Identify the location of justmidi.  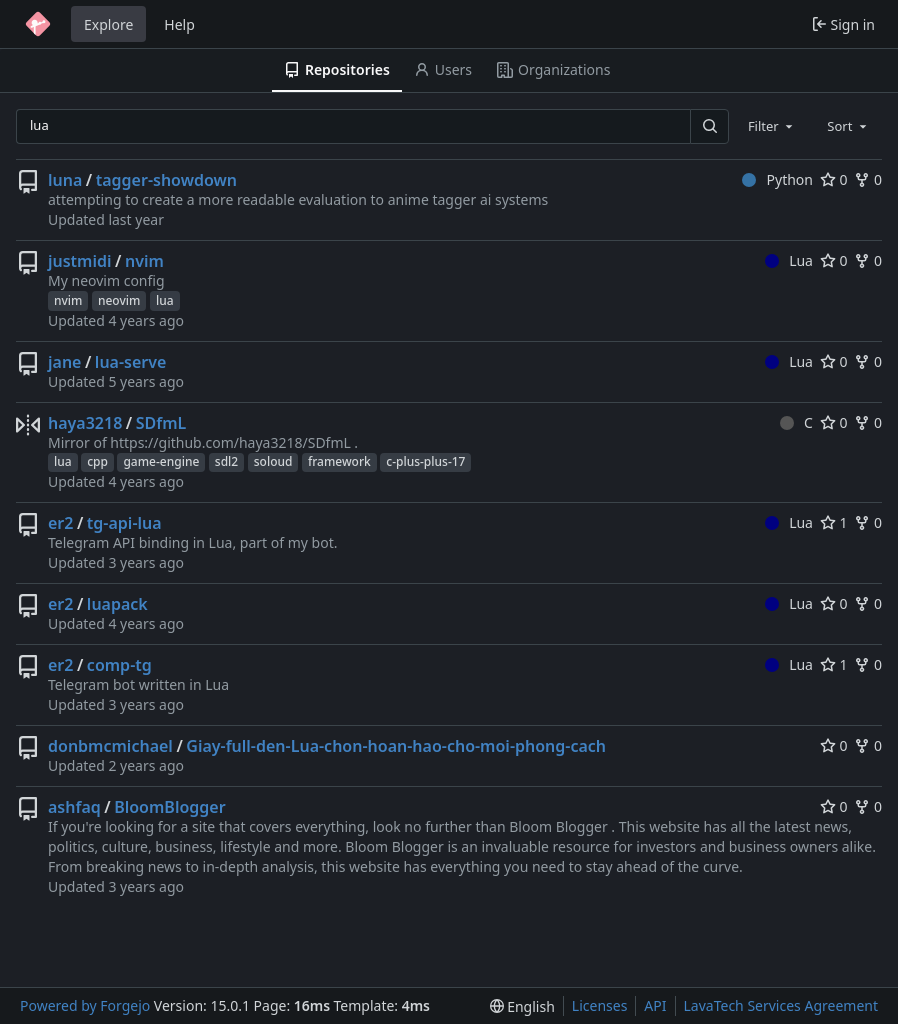
(80, 261).